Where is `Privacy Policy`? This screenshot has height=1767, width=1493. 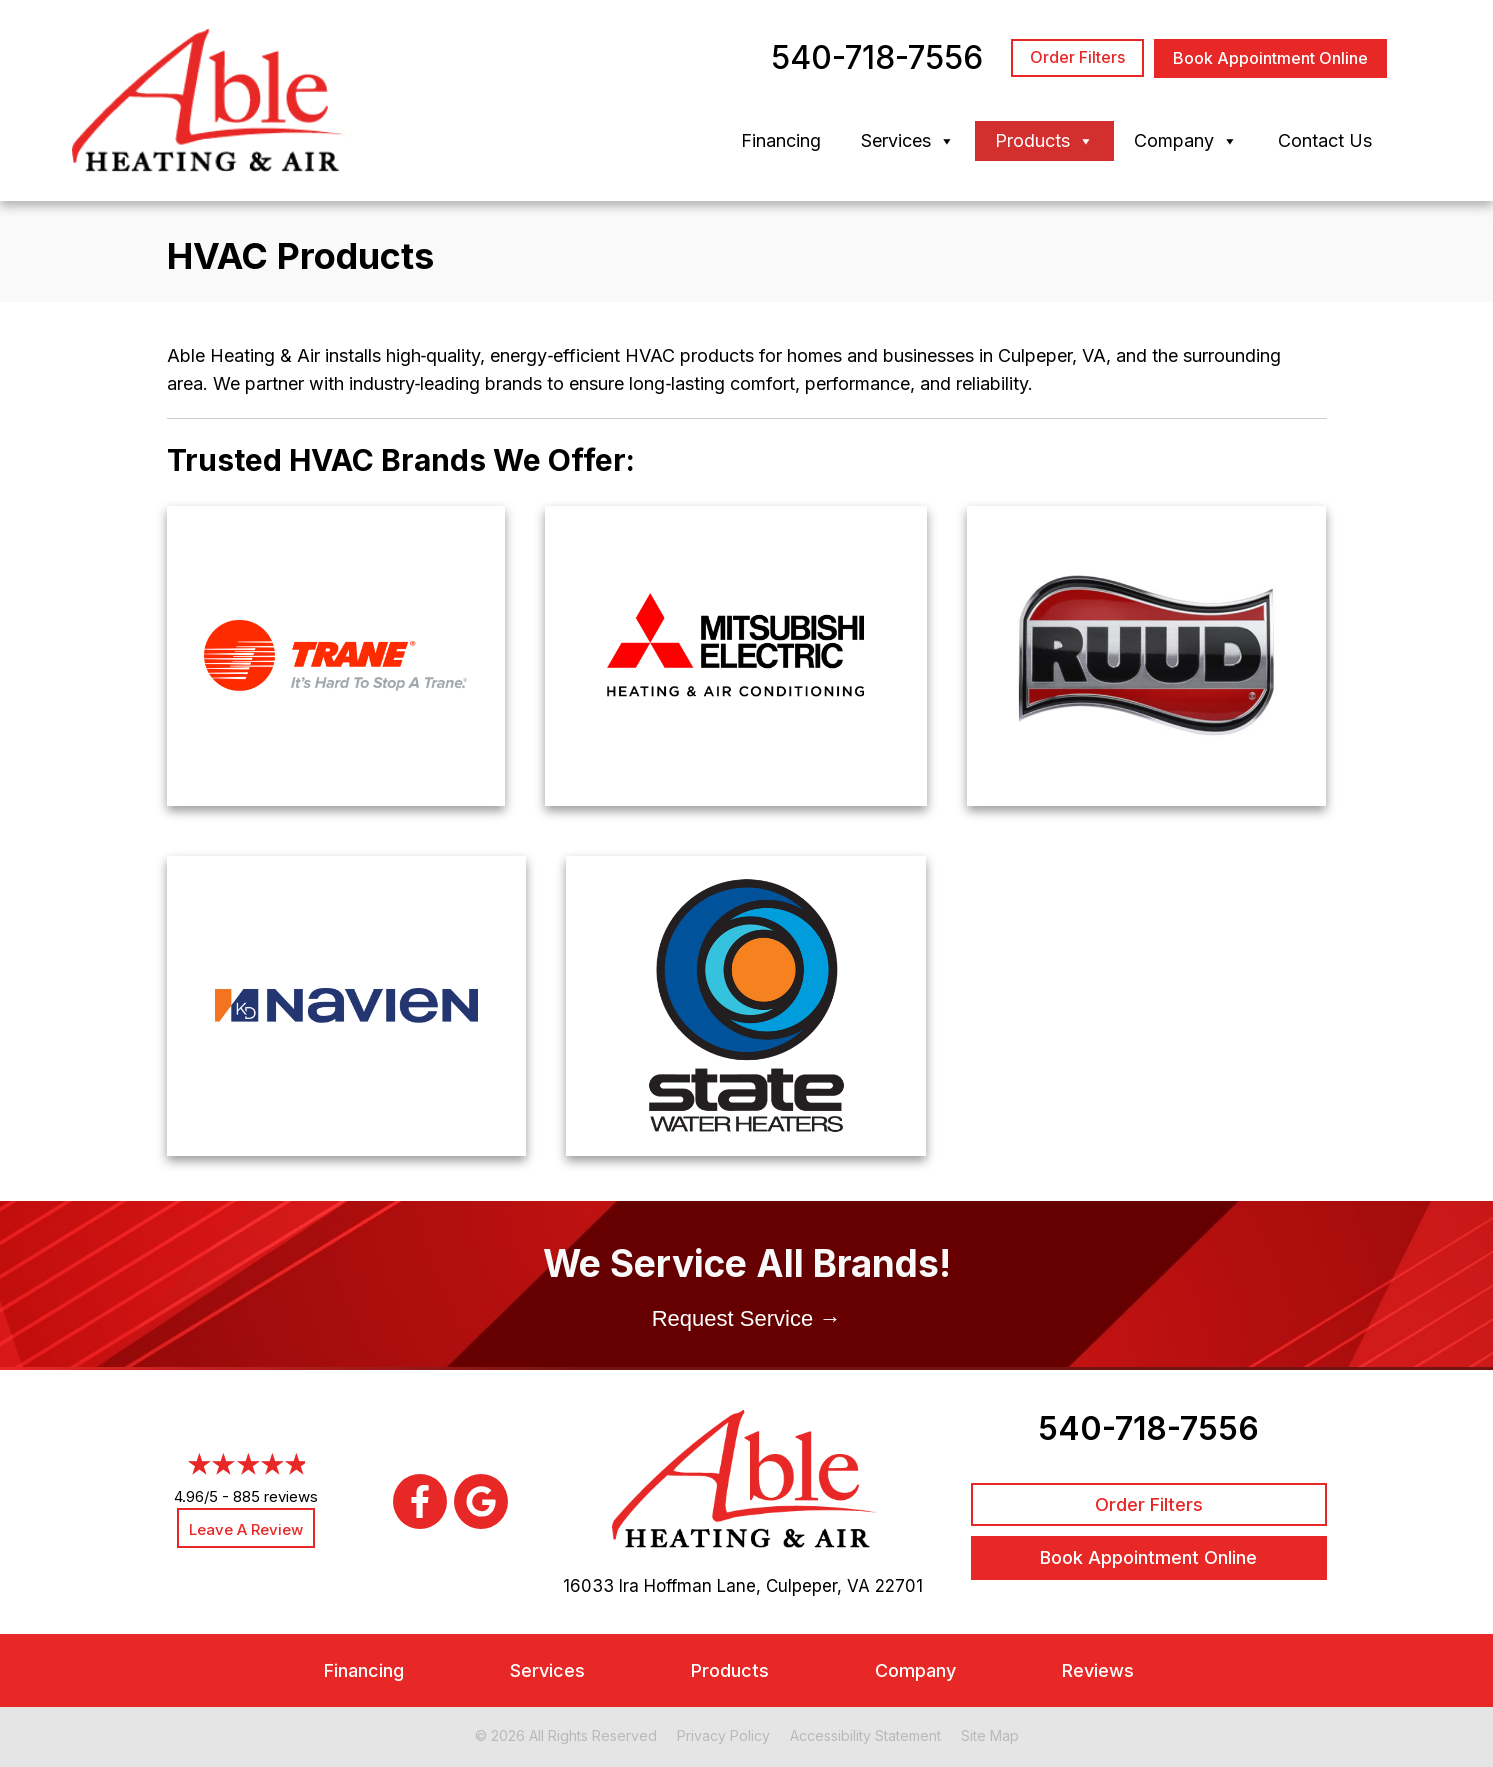 Privacy Policy is located at coordinates (723, 1735).